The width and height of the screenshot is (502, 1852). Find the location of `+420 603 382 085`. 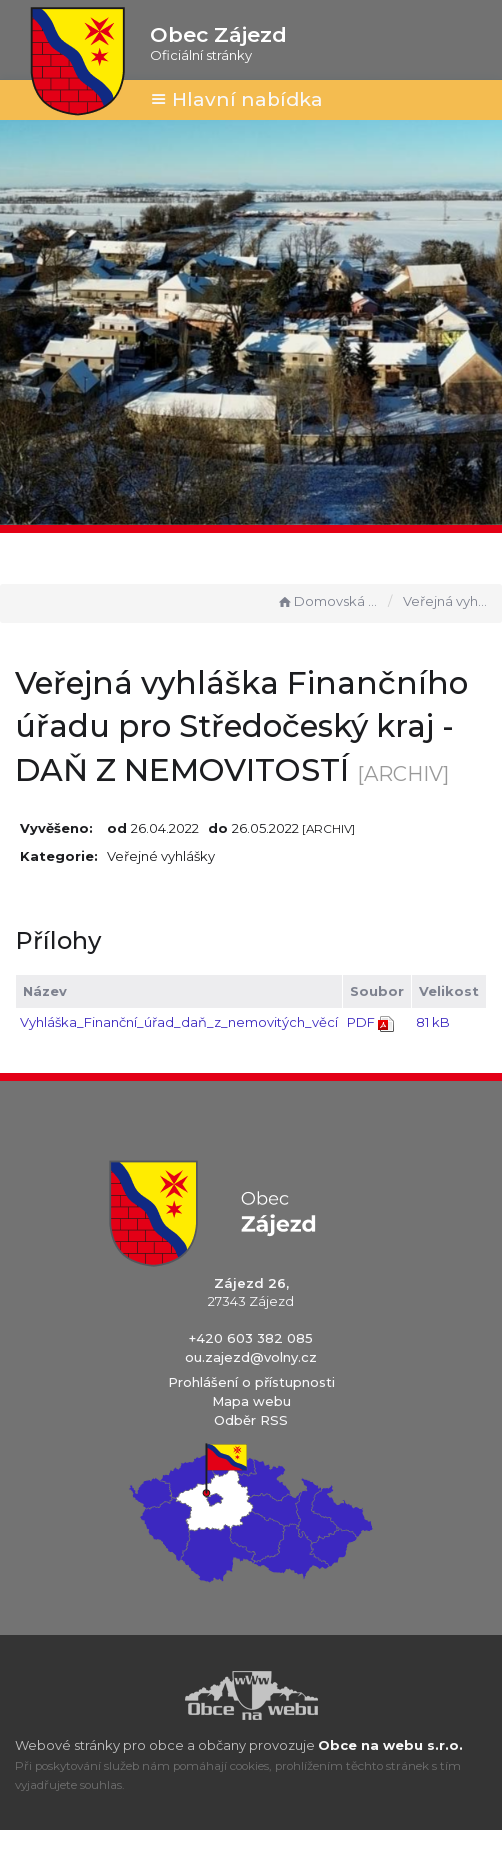

+420 603 382 085 is located at coordinates (251, 1338).